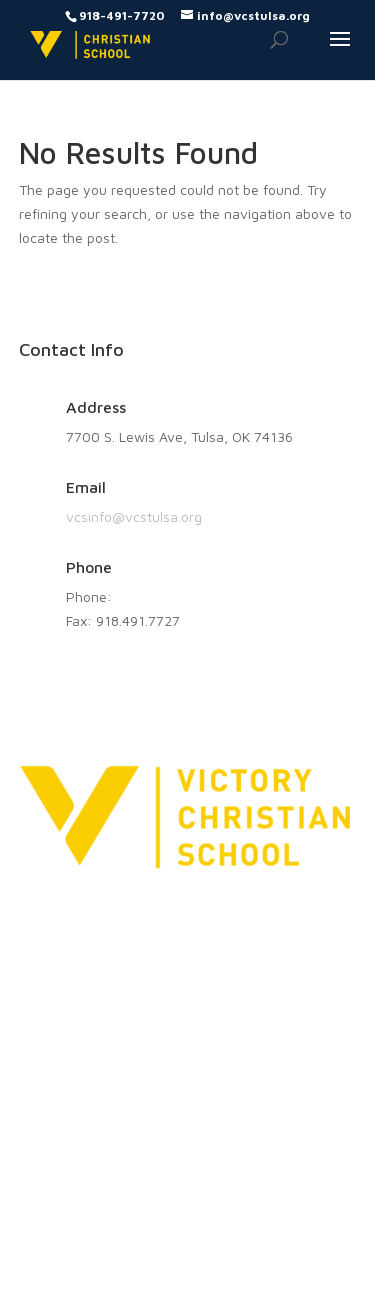 The width and height of the screenshot is (375, 1299). I want to click on vcsinfo@vcstulsa.org, so click(134, 516).